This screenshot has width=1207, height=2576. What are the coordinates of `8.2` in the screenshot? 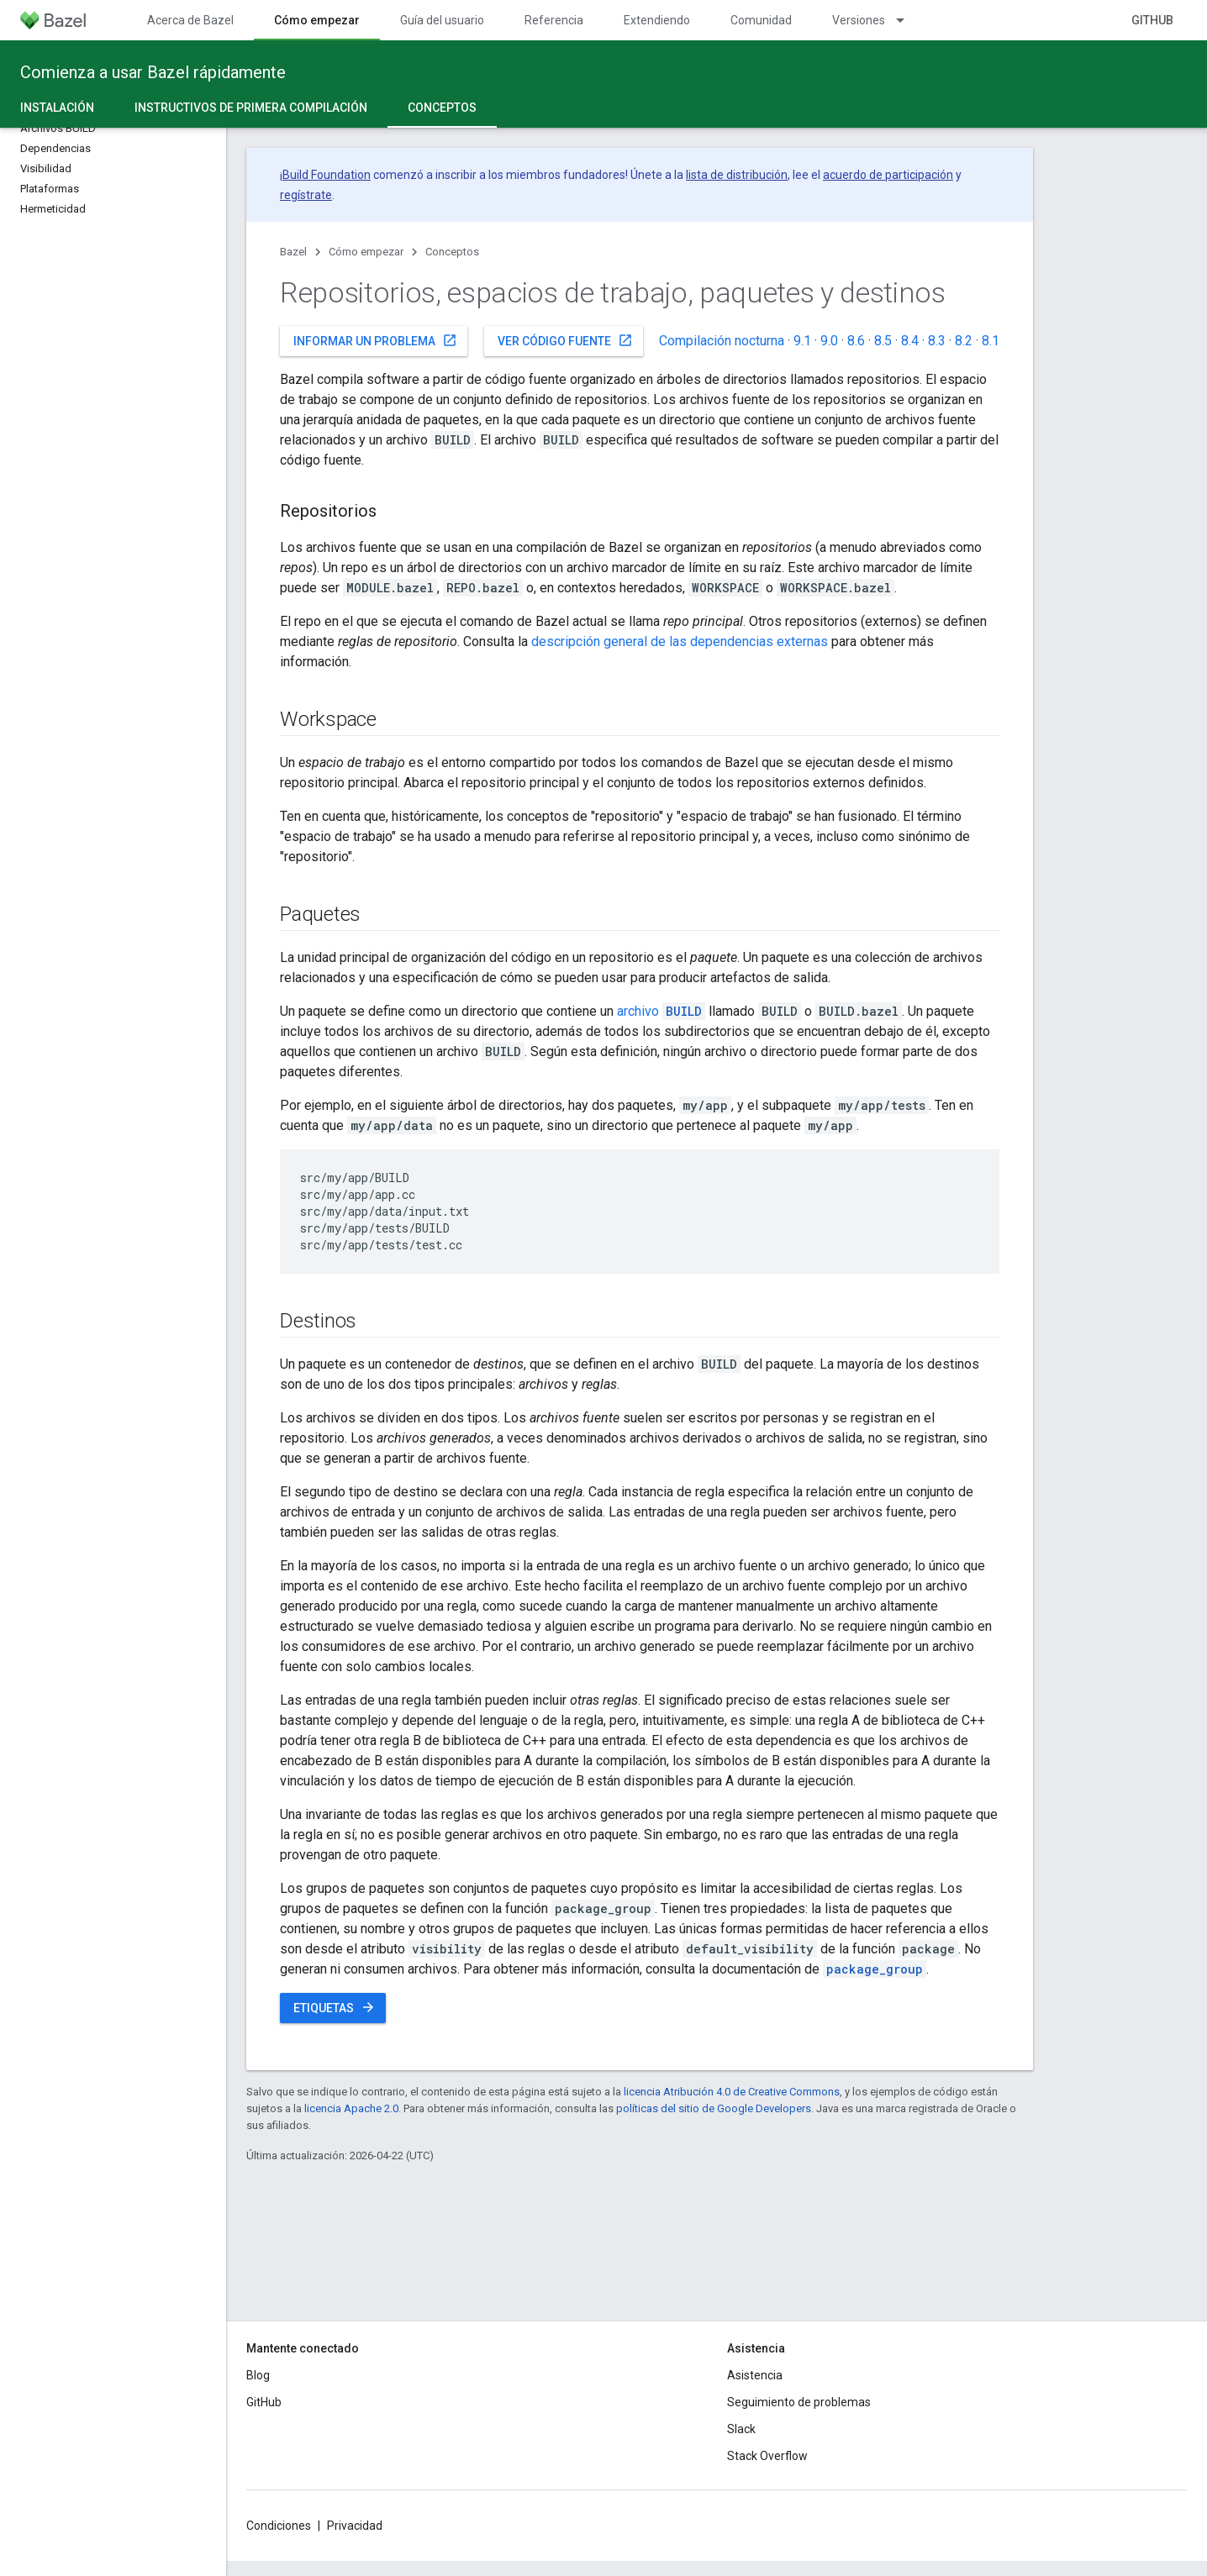 It's located at (963, 341).